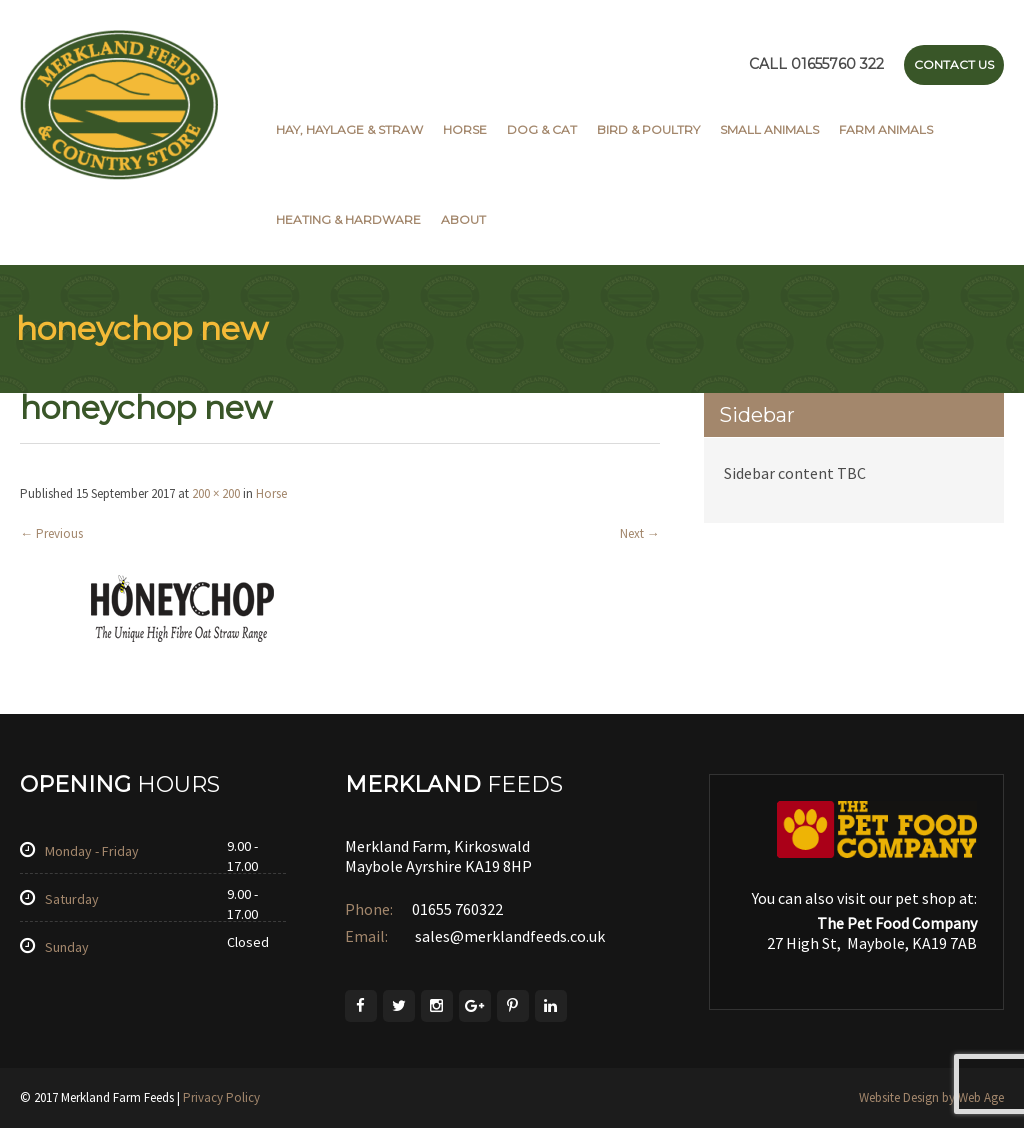 The height and width of the screenshot is (1128, 1024). Describe the element at coordinates (51, 533) in the screenshot. I see `Previous` at that location.